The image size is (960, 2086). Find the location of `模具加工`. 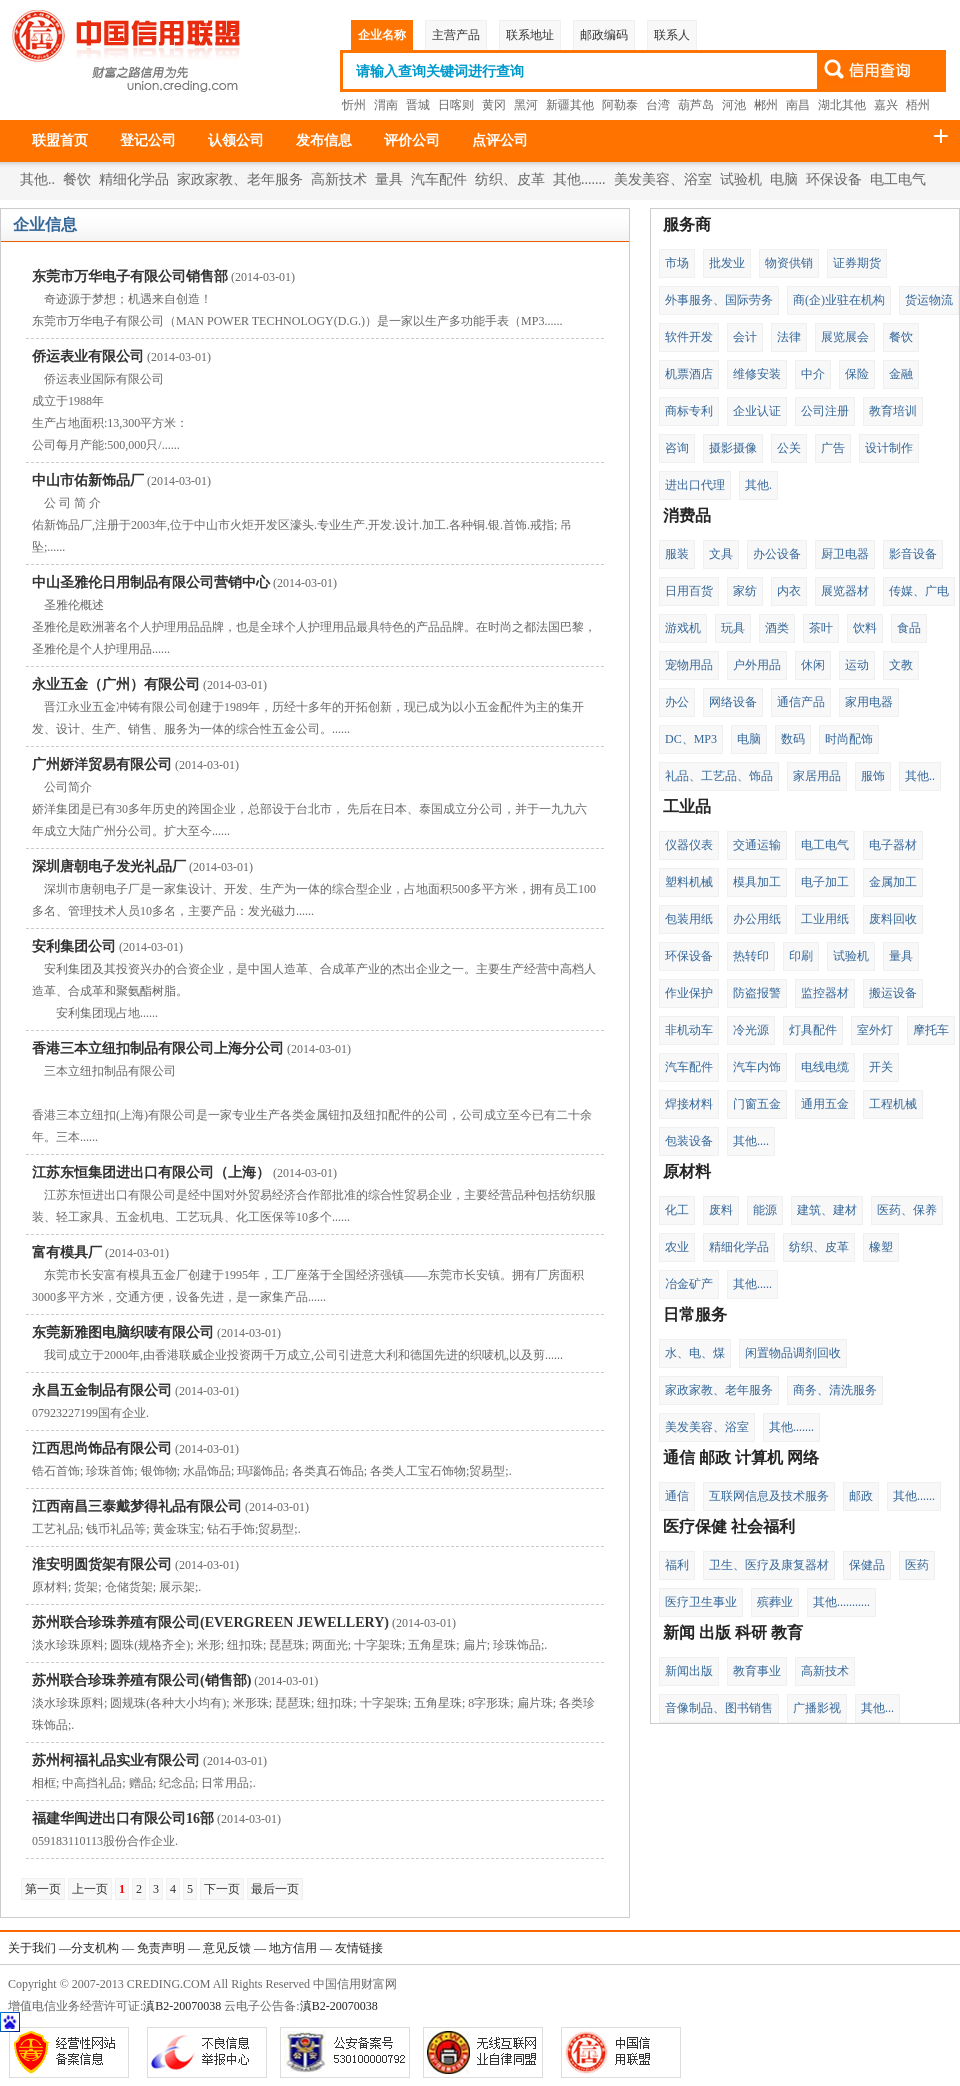

模具加工 is located at coordinates (757, 882).